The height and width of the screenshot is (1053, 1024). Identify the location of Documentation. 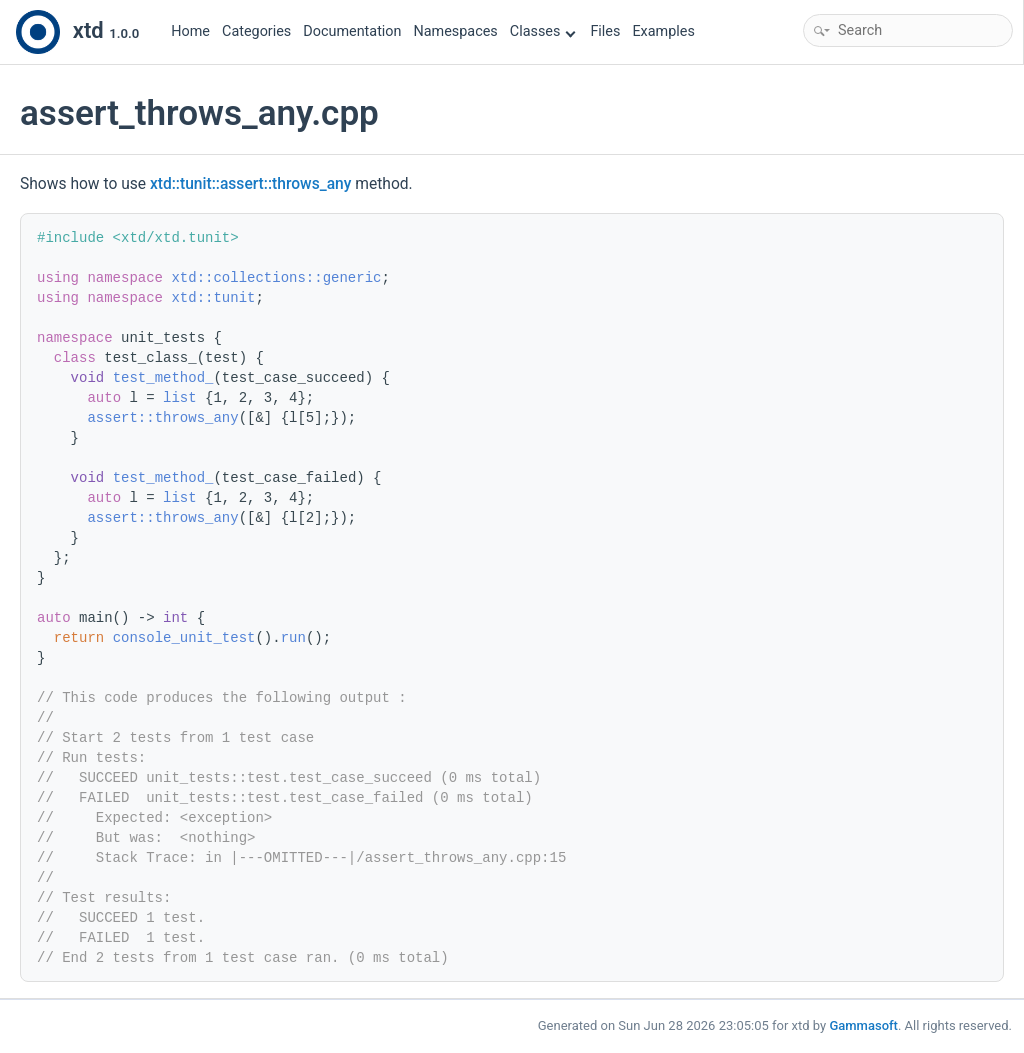
(352, 31).